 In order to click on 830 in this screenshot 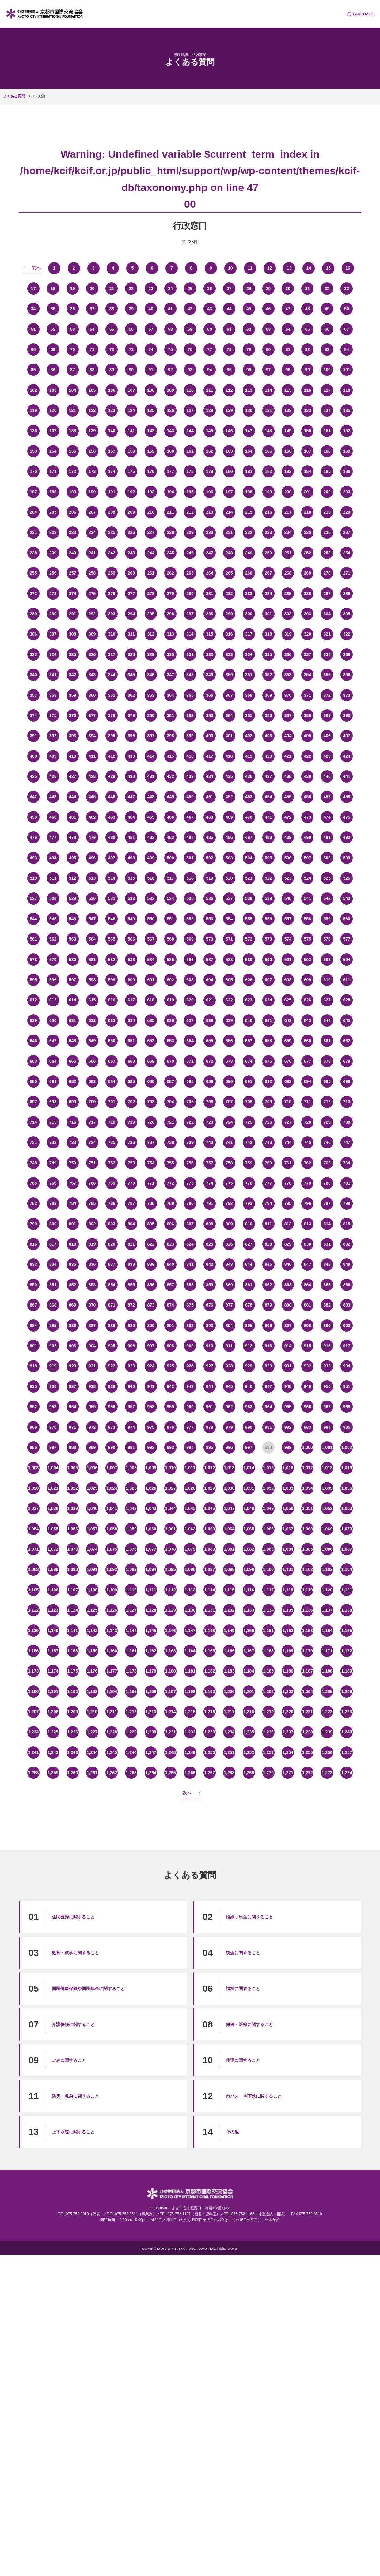, I will do `click(307, 1244)`.